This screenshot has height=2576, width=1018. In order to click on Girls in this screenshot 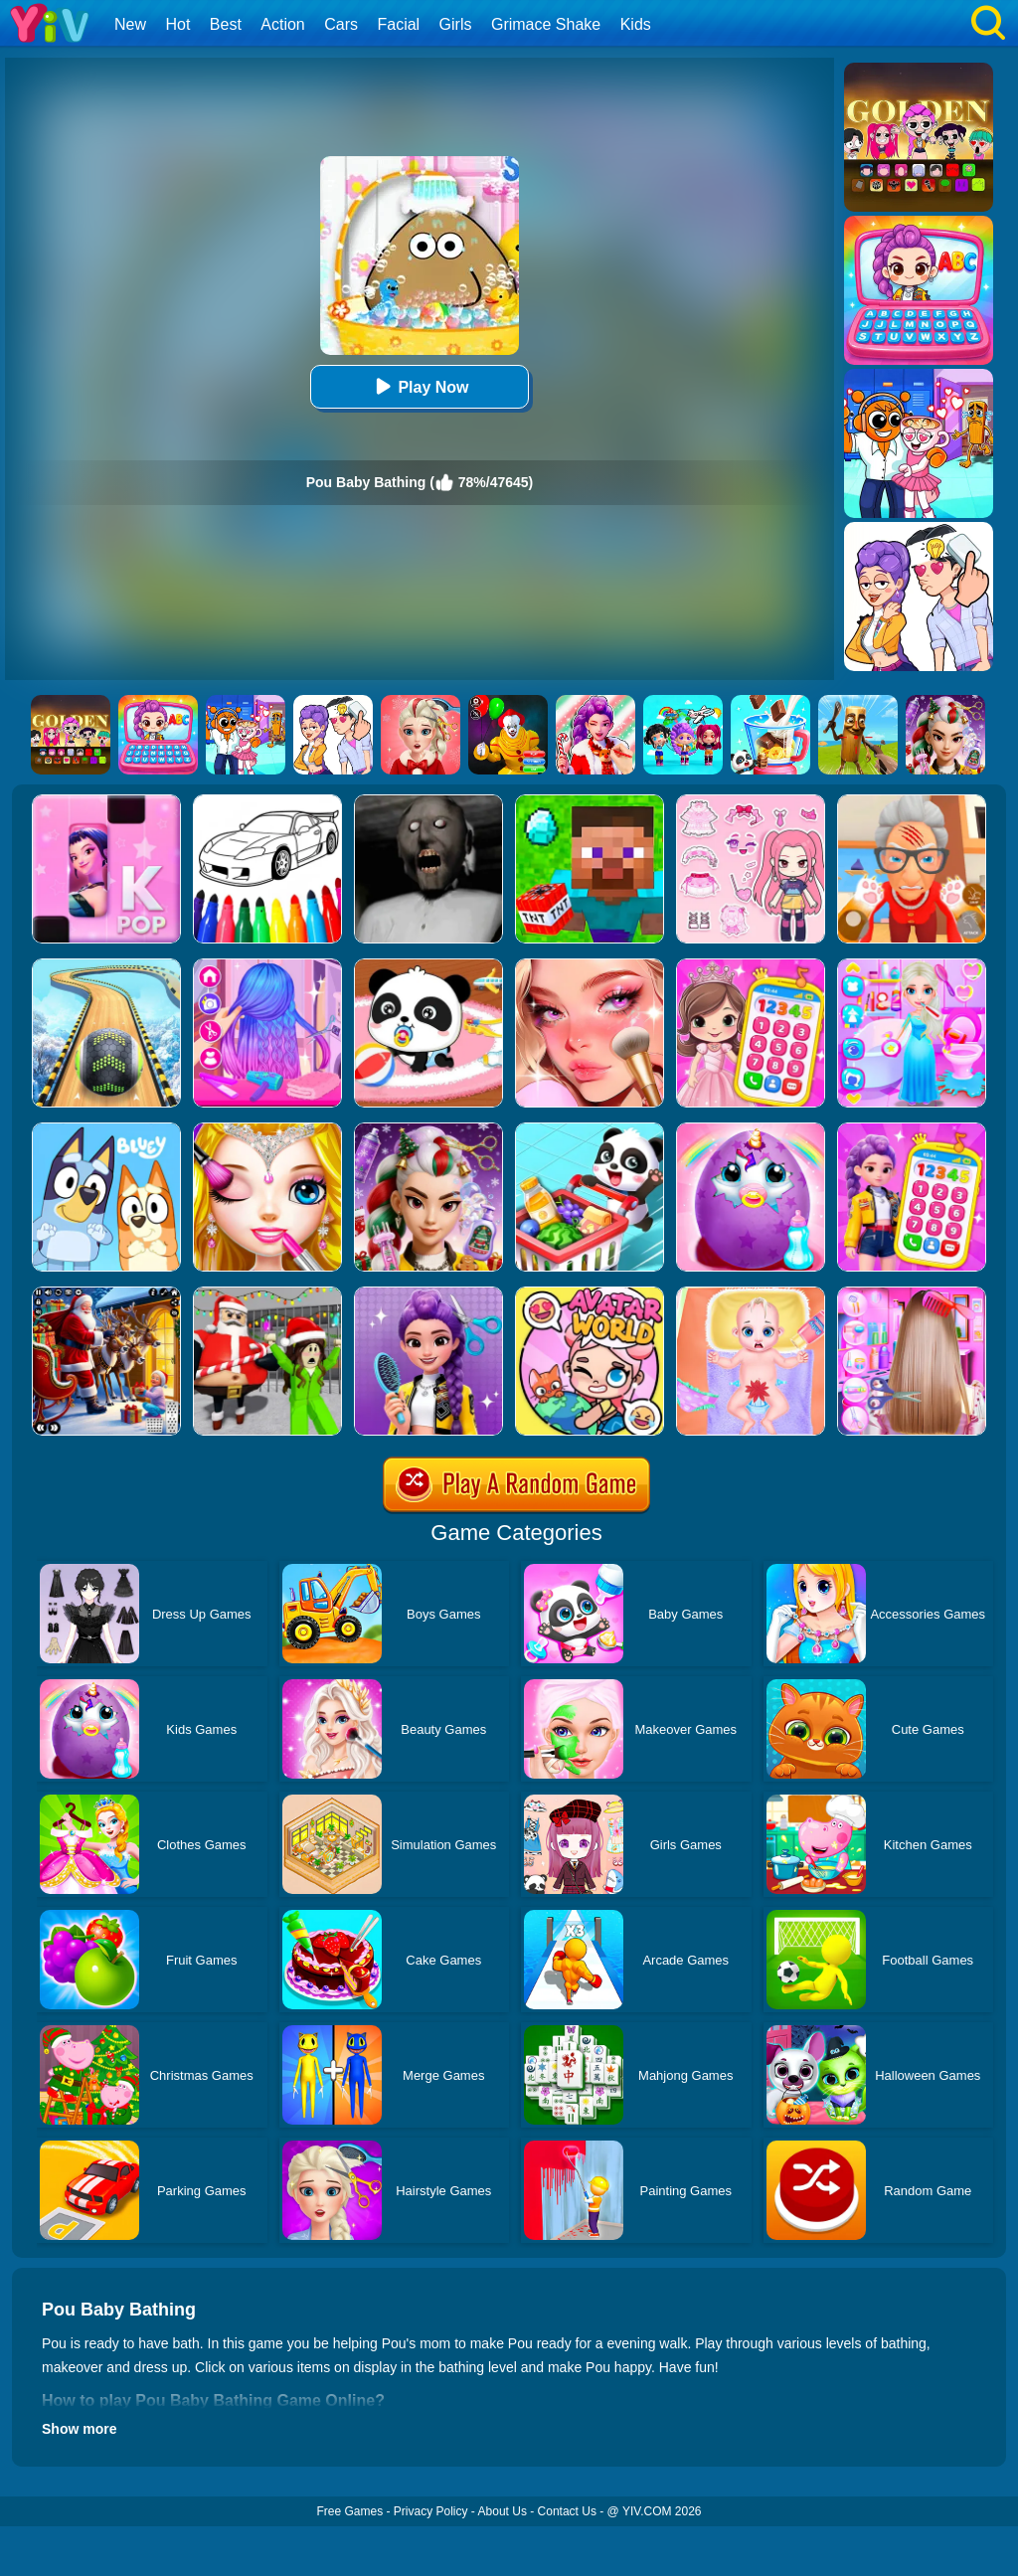, I will do `click(455, 24)`.